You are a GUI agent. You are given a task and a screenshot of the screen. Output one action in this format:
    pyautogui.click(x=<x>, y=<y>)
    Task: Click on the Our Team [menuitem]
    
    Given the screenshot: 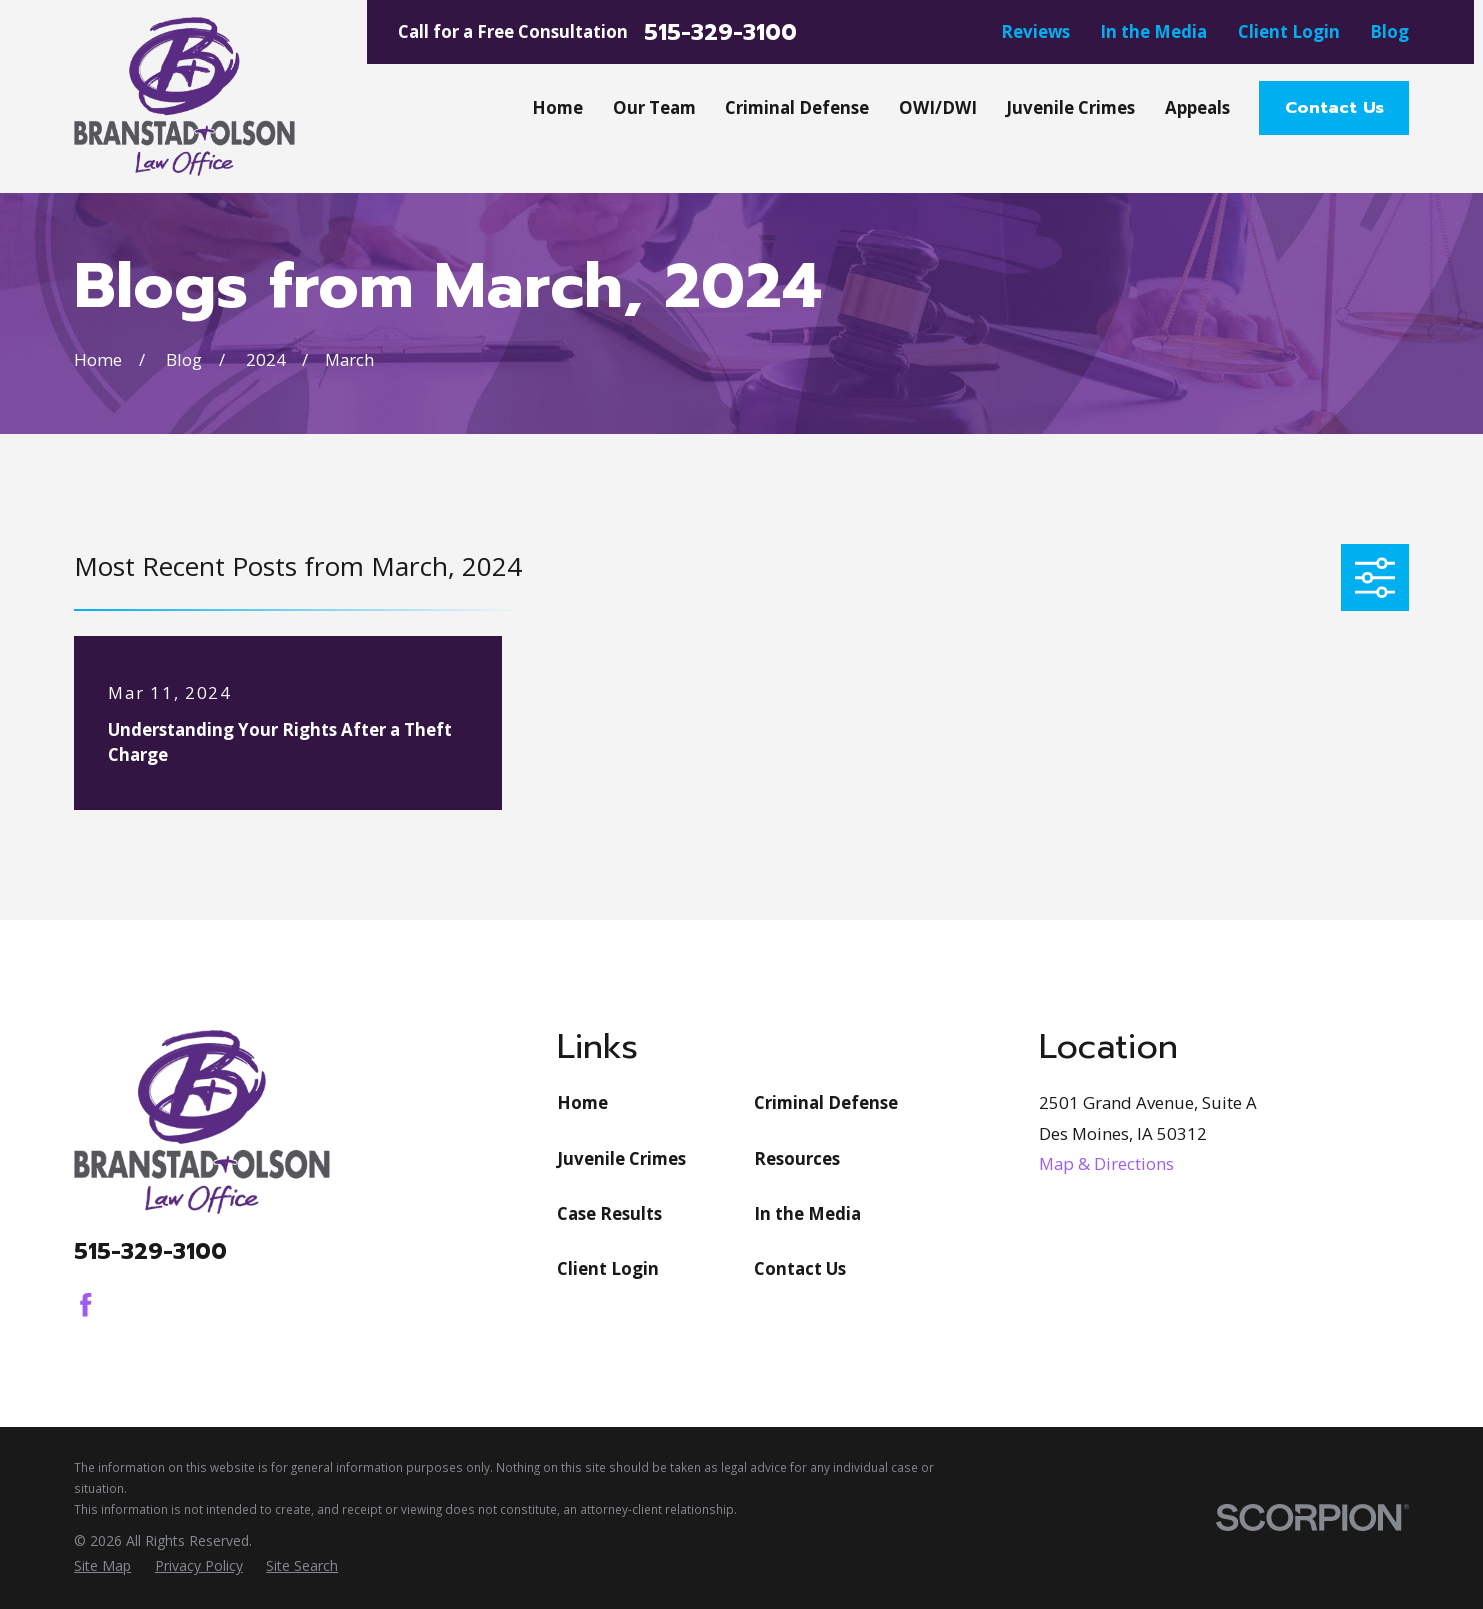 What is the action you would take?
    pyautogui.click(x=654, y=107)
    